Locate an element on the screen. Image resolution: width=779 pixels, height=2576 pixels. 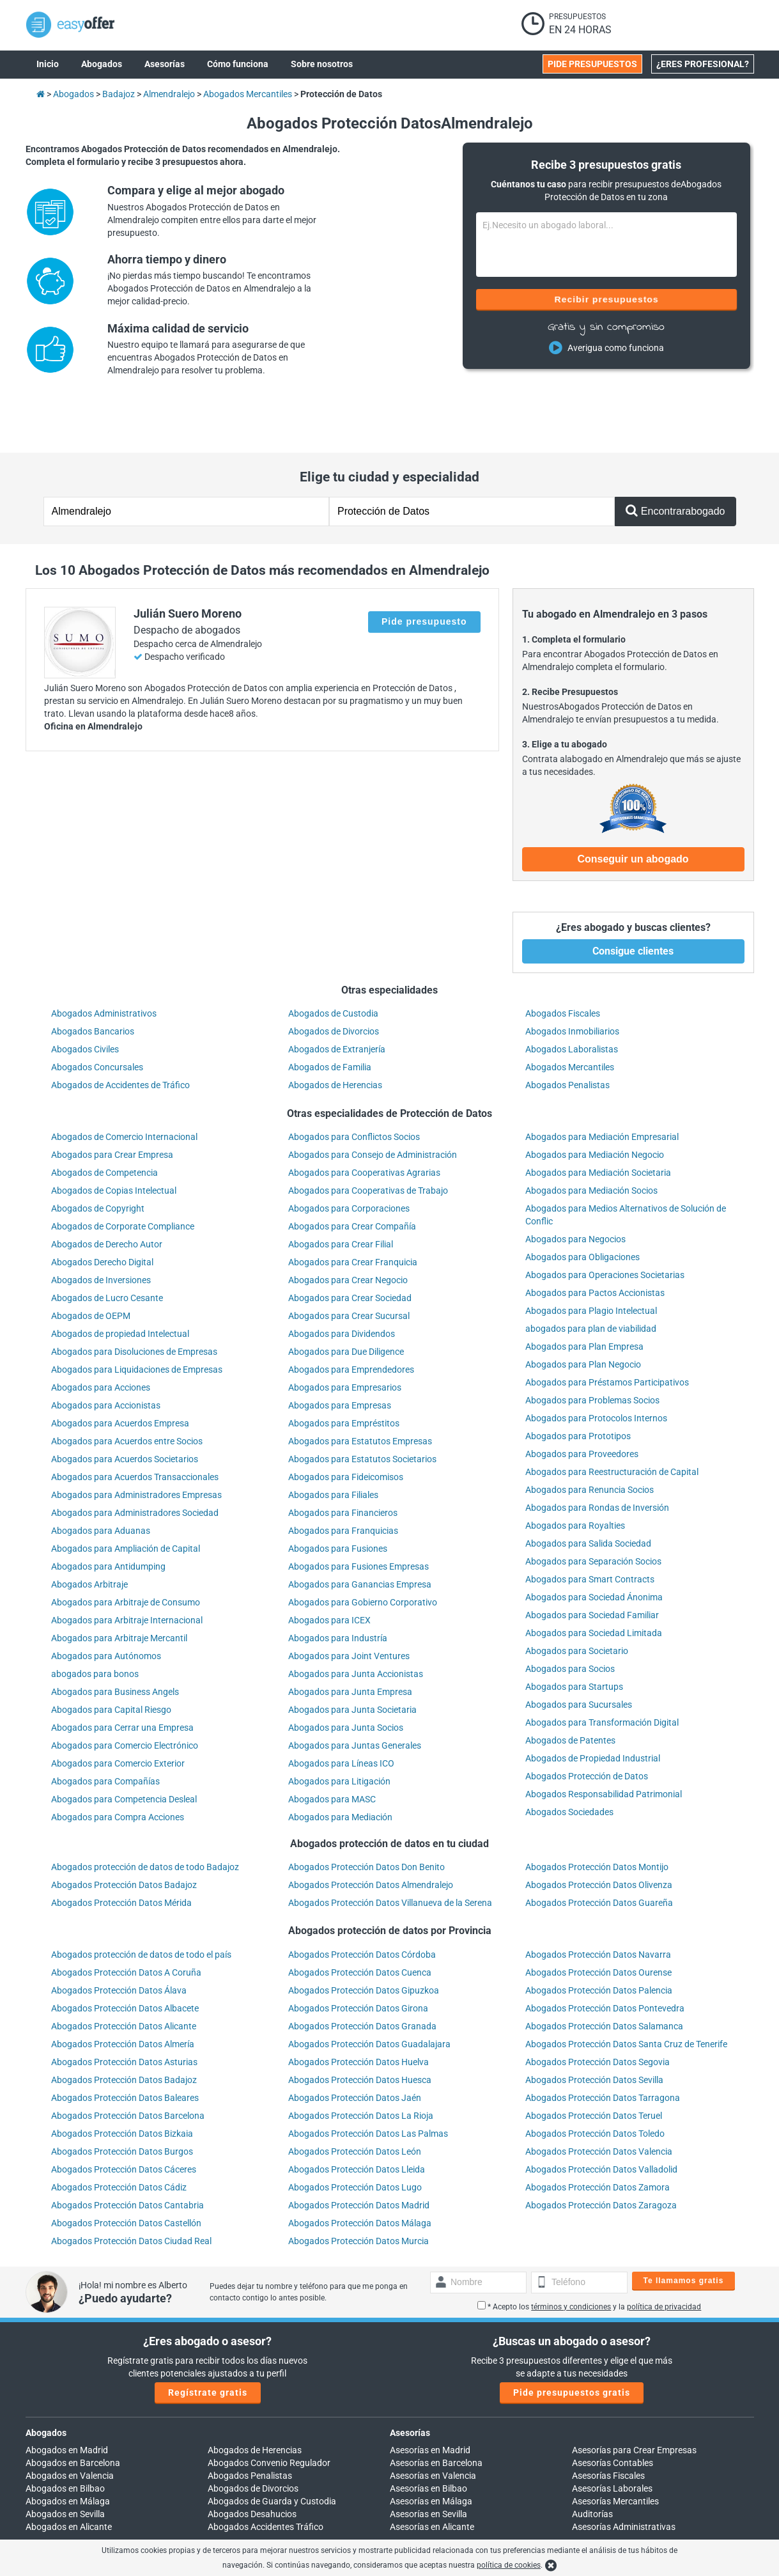
Abogados Protección Datos Murcia is located at coordinates (358, 2188).